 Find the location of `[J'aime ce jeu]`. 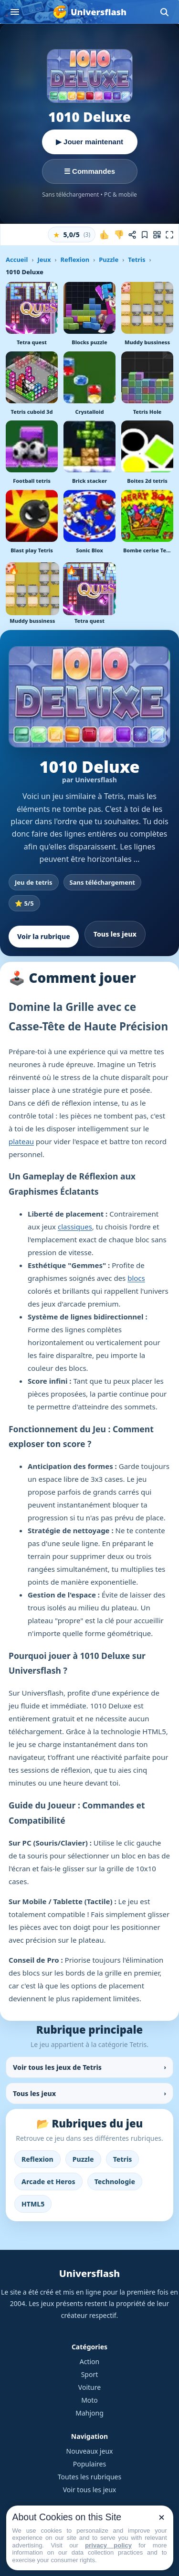

[J'aime ce jeu] is located at coordinates (104, 234).